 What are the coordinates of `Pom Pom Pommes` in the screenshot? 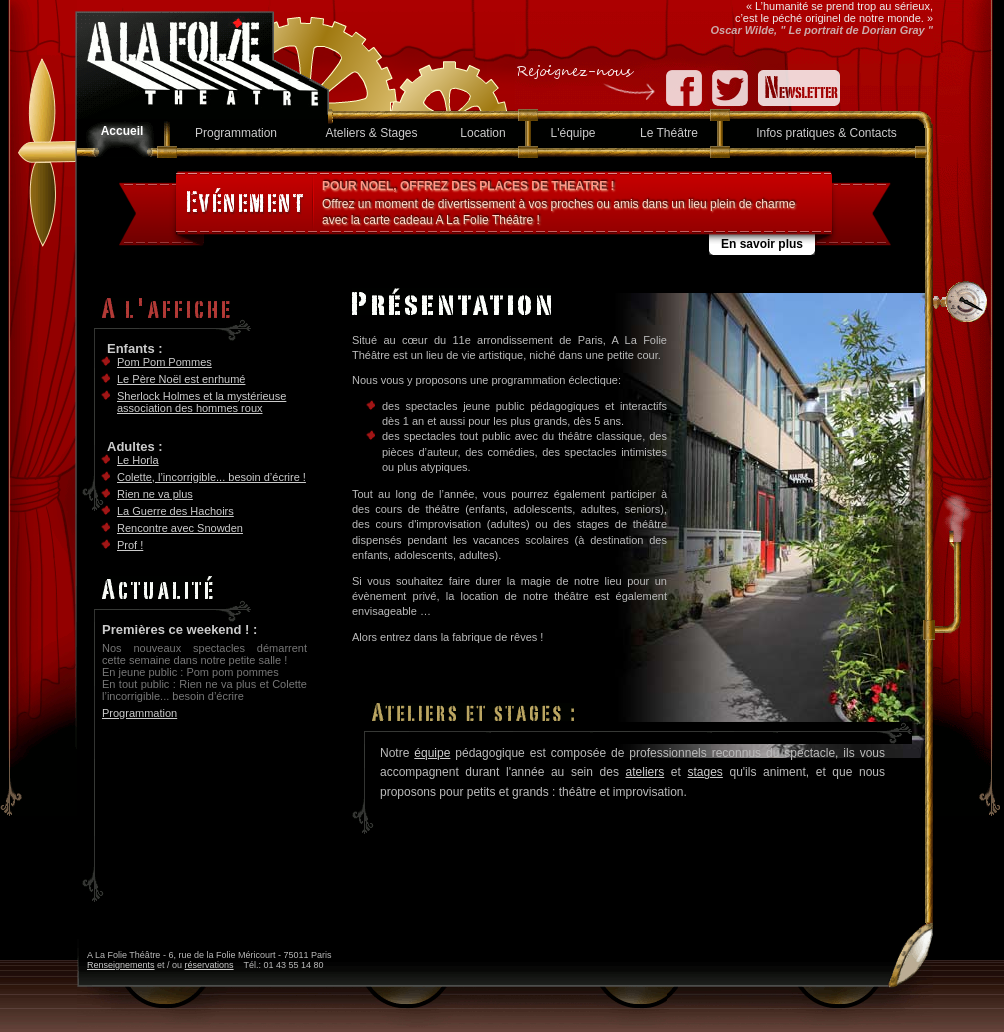 It's located at (164, 362).